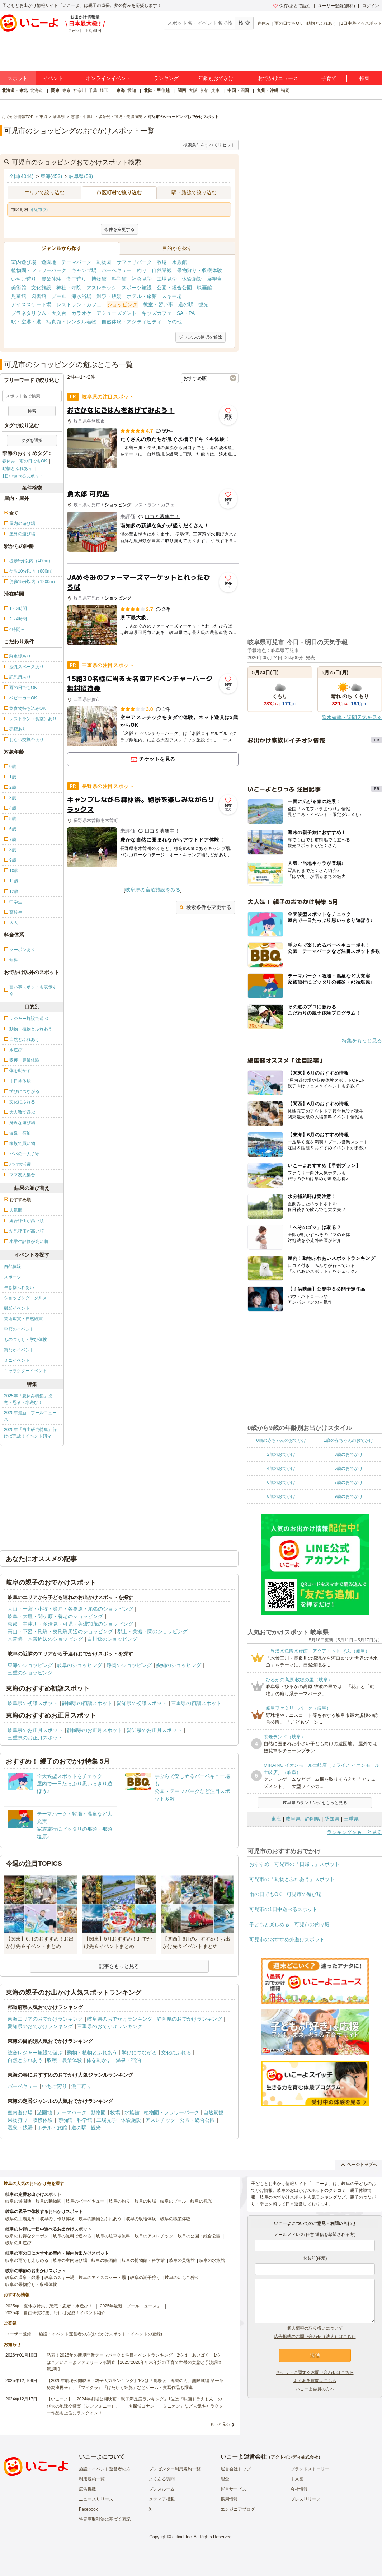 The width and height of the screenshot is (382, 2576). What do you see at coordinates (30, 1433) in the screenshot?
I see `2025年「自由研究特集」行けば完成！イベント紹介` at bounding box center [30, 1433].